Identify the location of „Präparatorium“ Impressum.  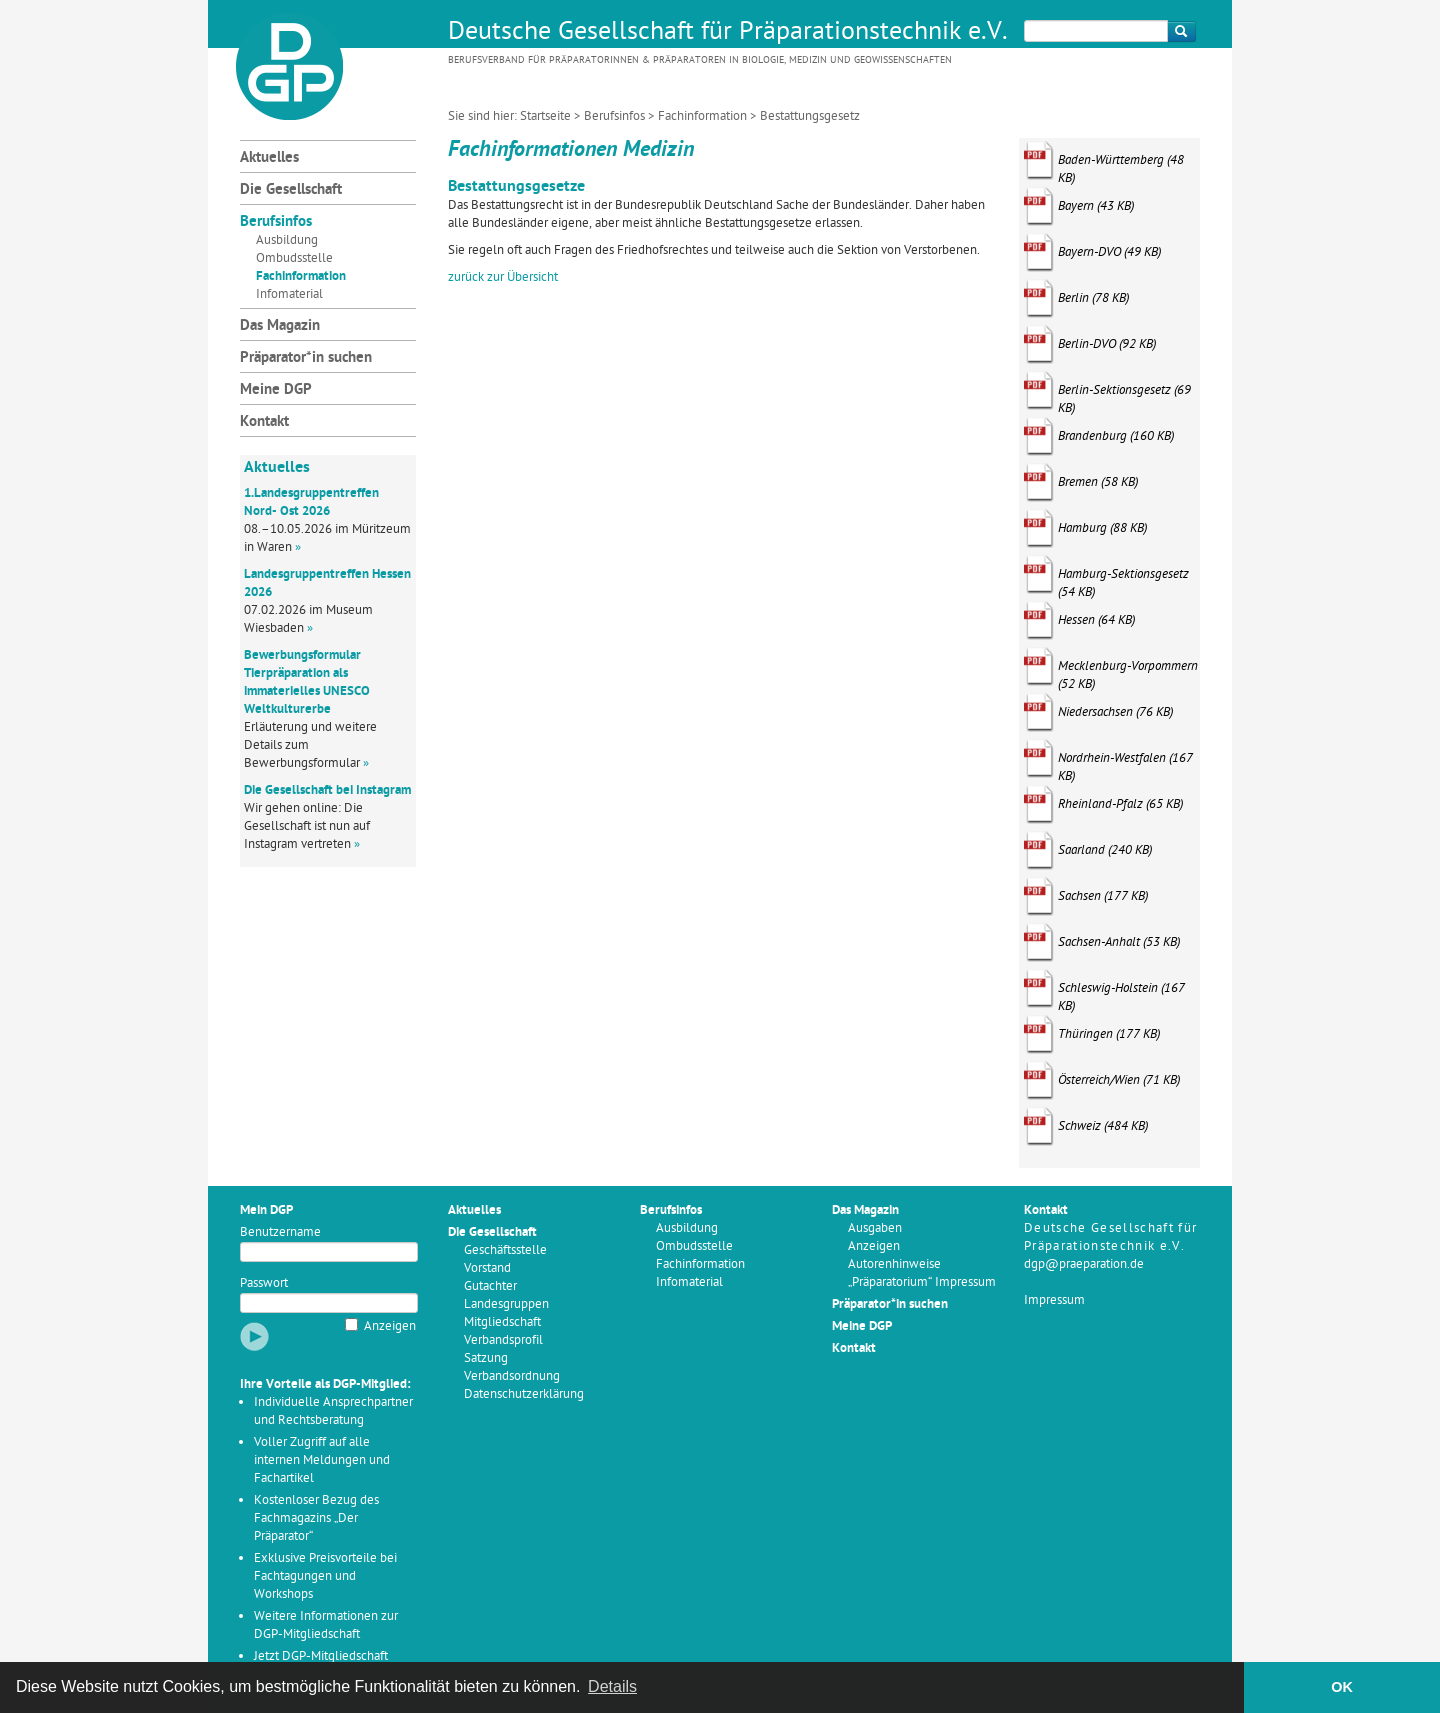
(922, 1282).